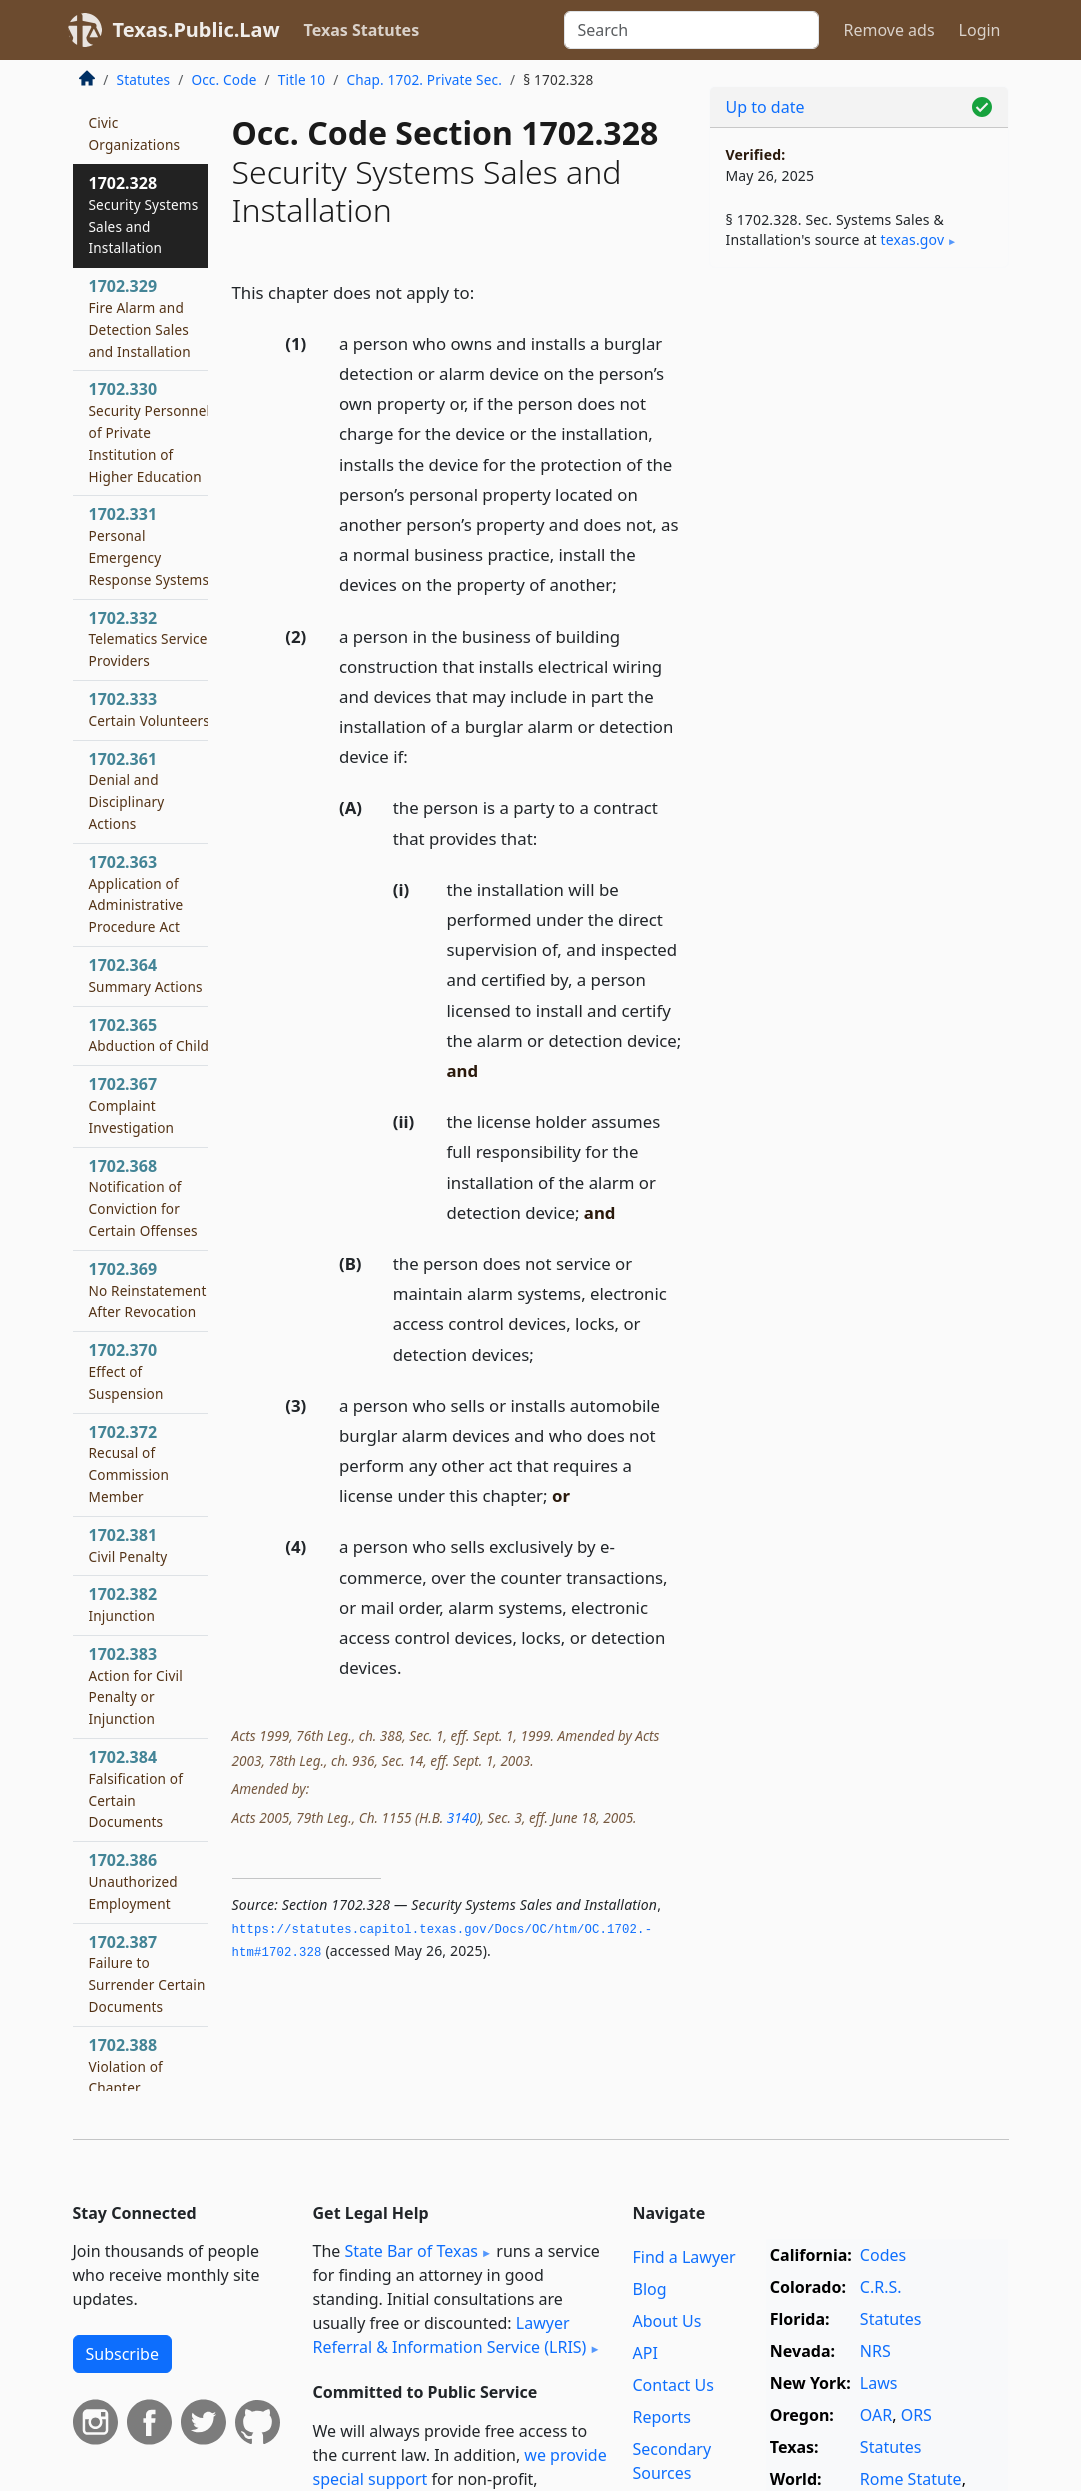 The height and width of the screenshot is (2491, 1081). I want to click on 1702.332, so click(148, 639).